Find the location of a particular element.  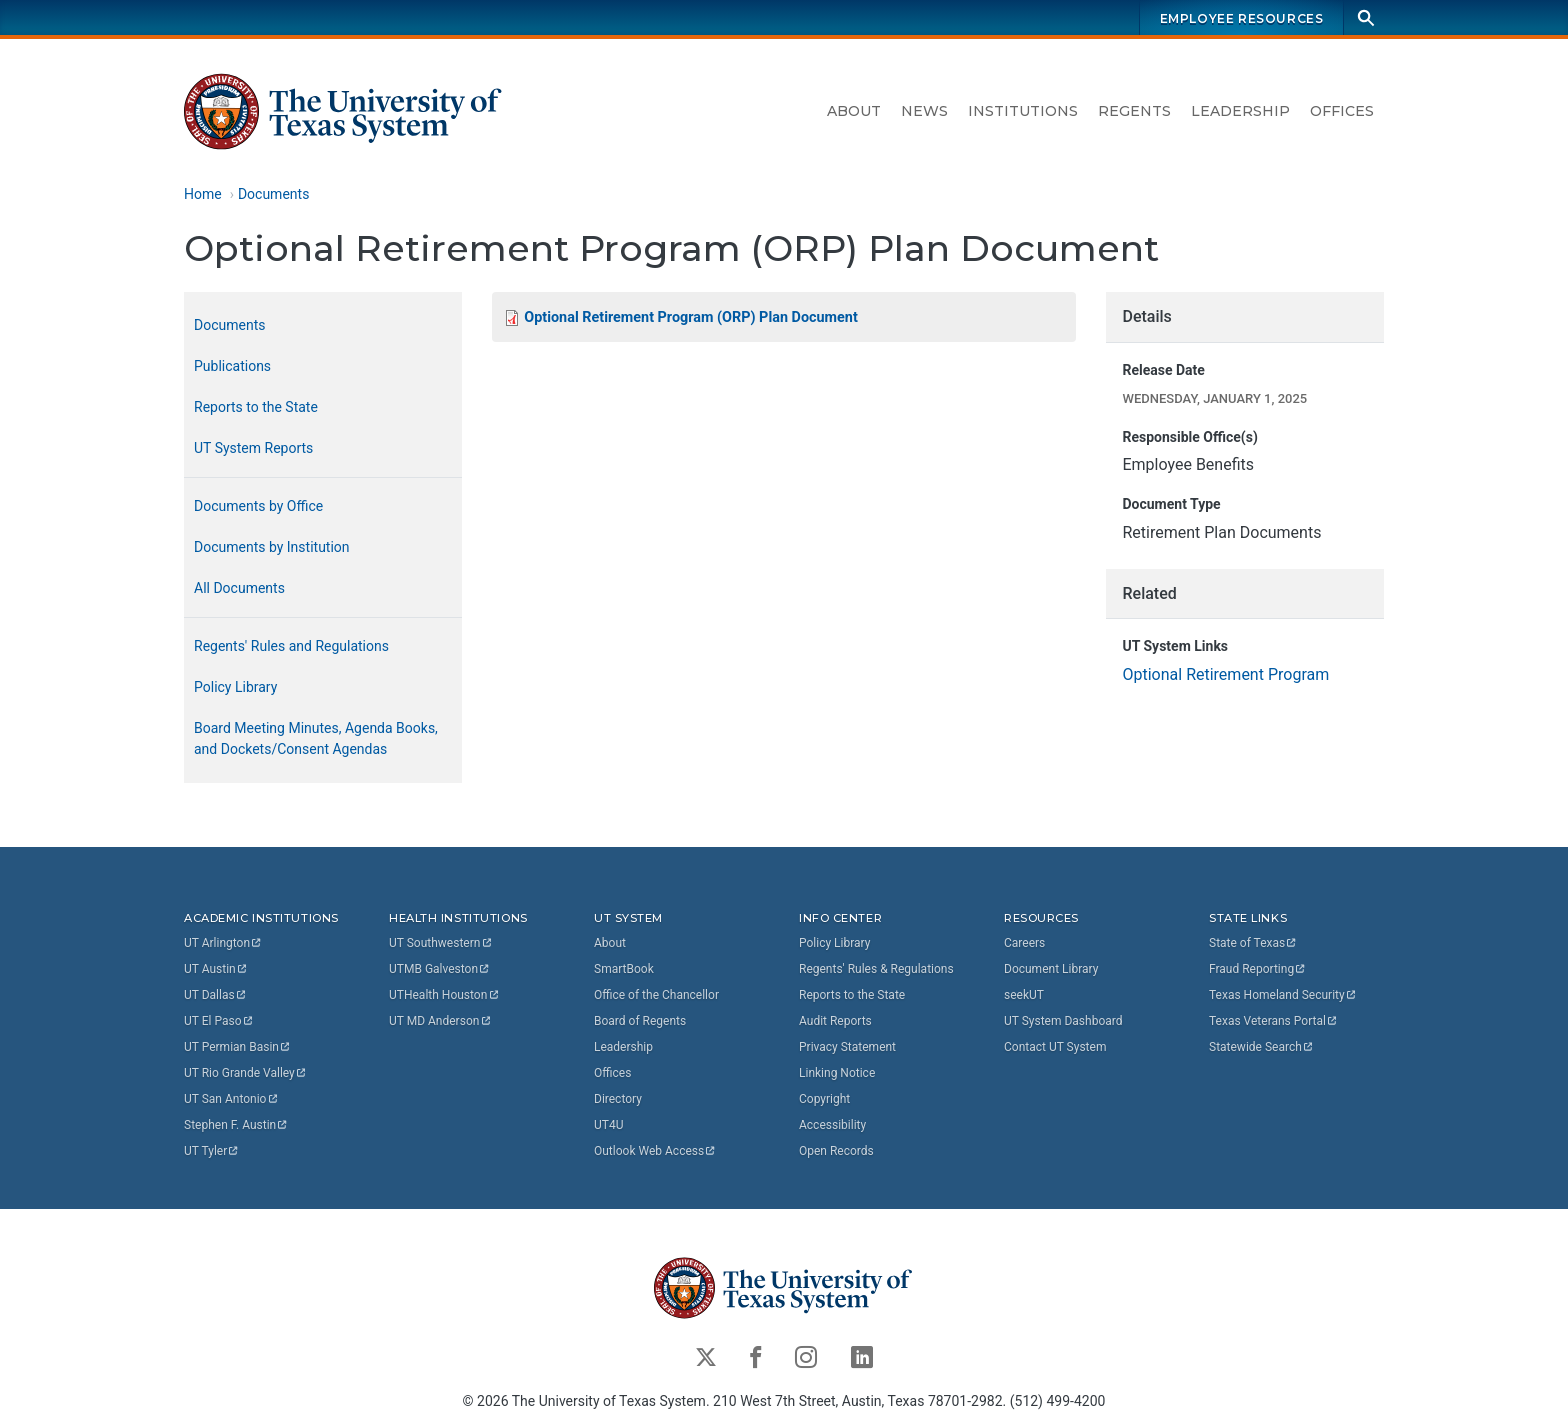

News is located at coordinates (924, 111).